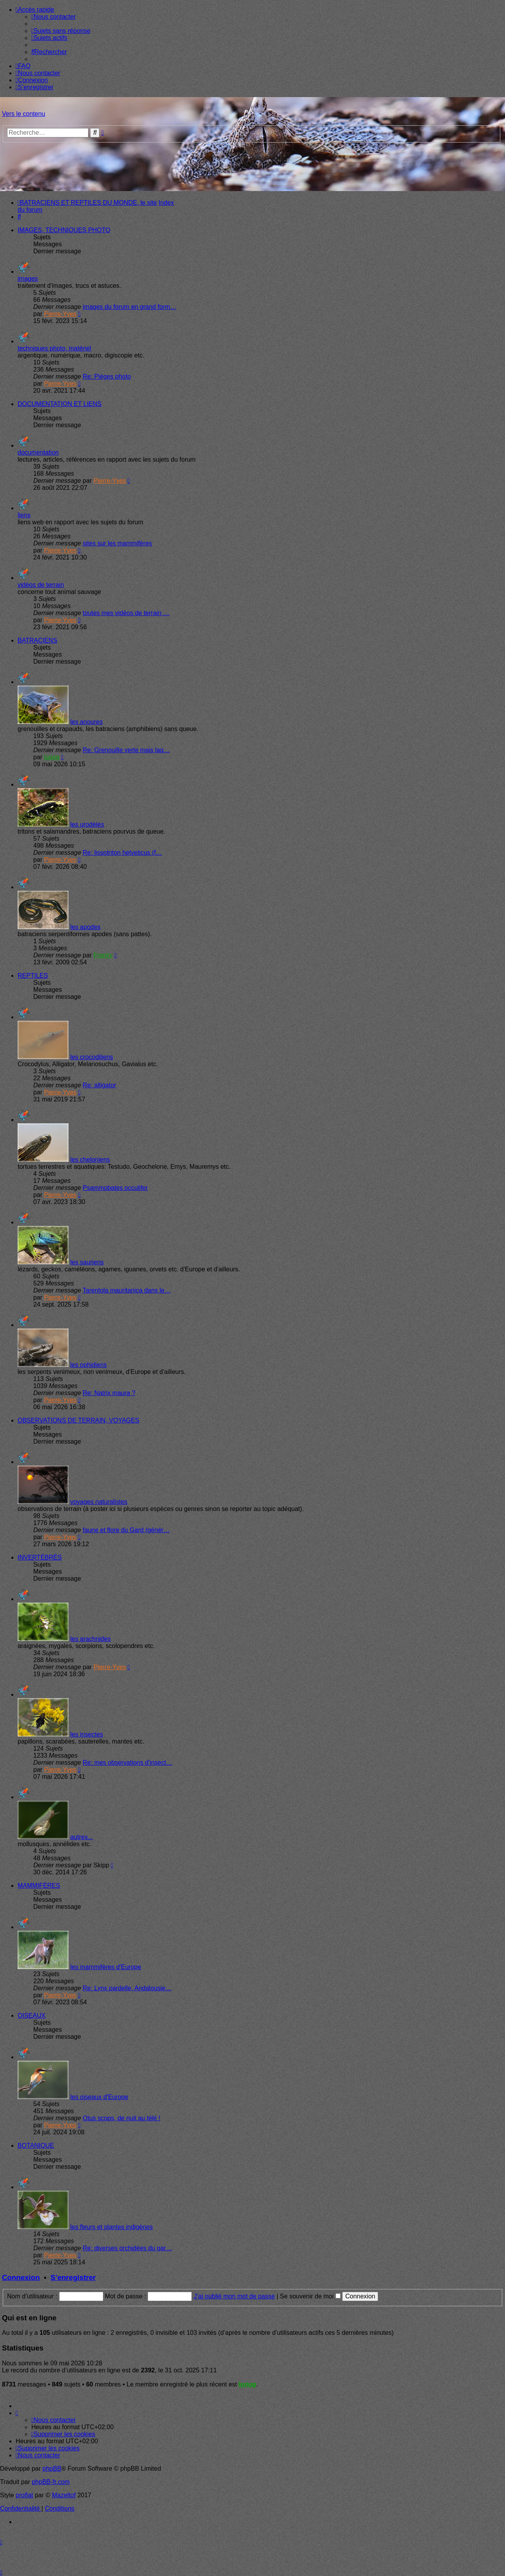 The height and width of the screenshot is (2576, 505). I want to click on Pierre-Yves, so click(60, 313).